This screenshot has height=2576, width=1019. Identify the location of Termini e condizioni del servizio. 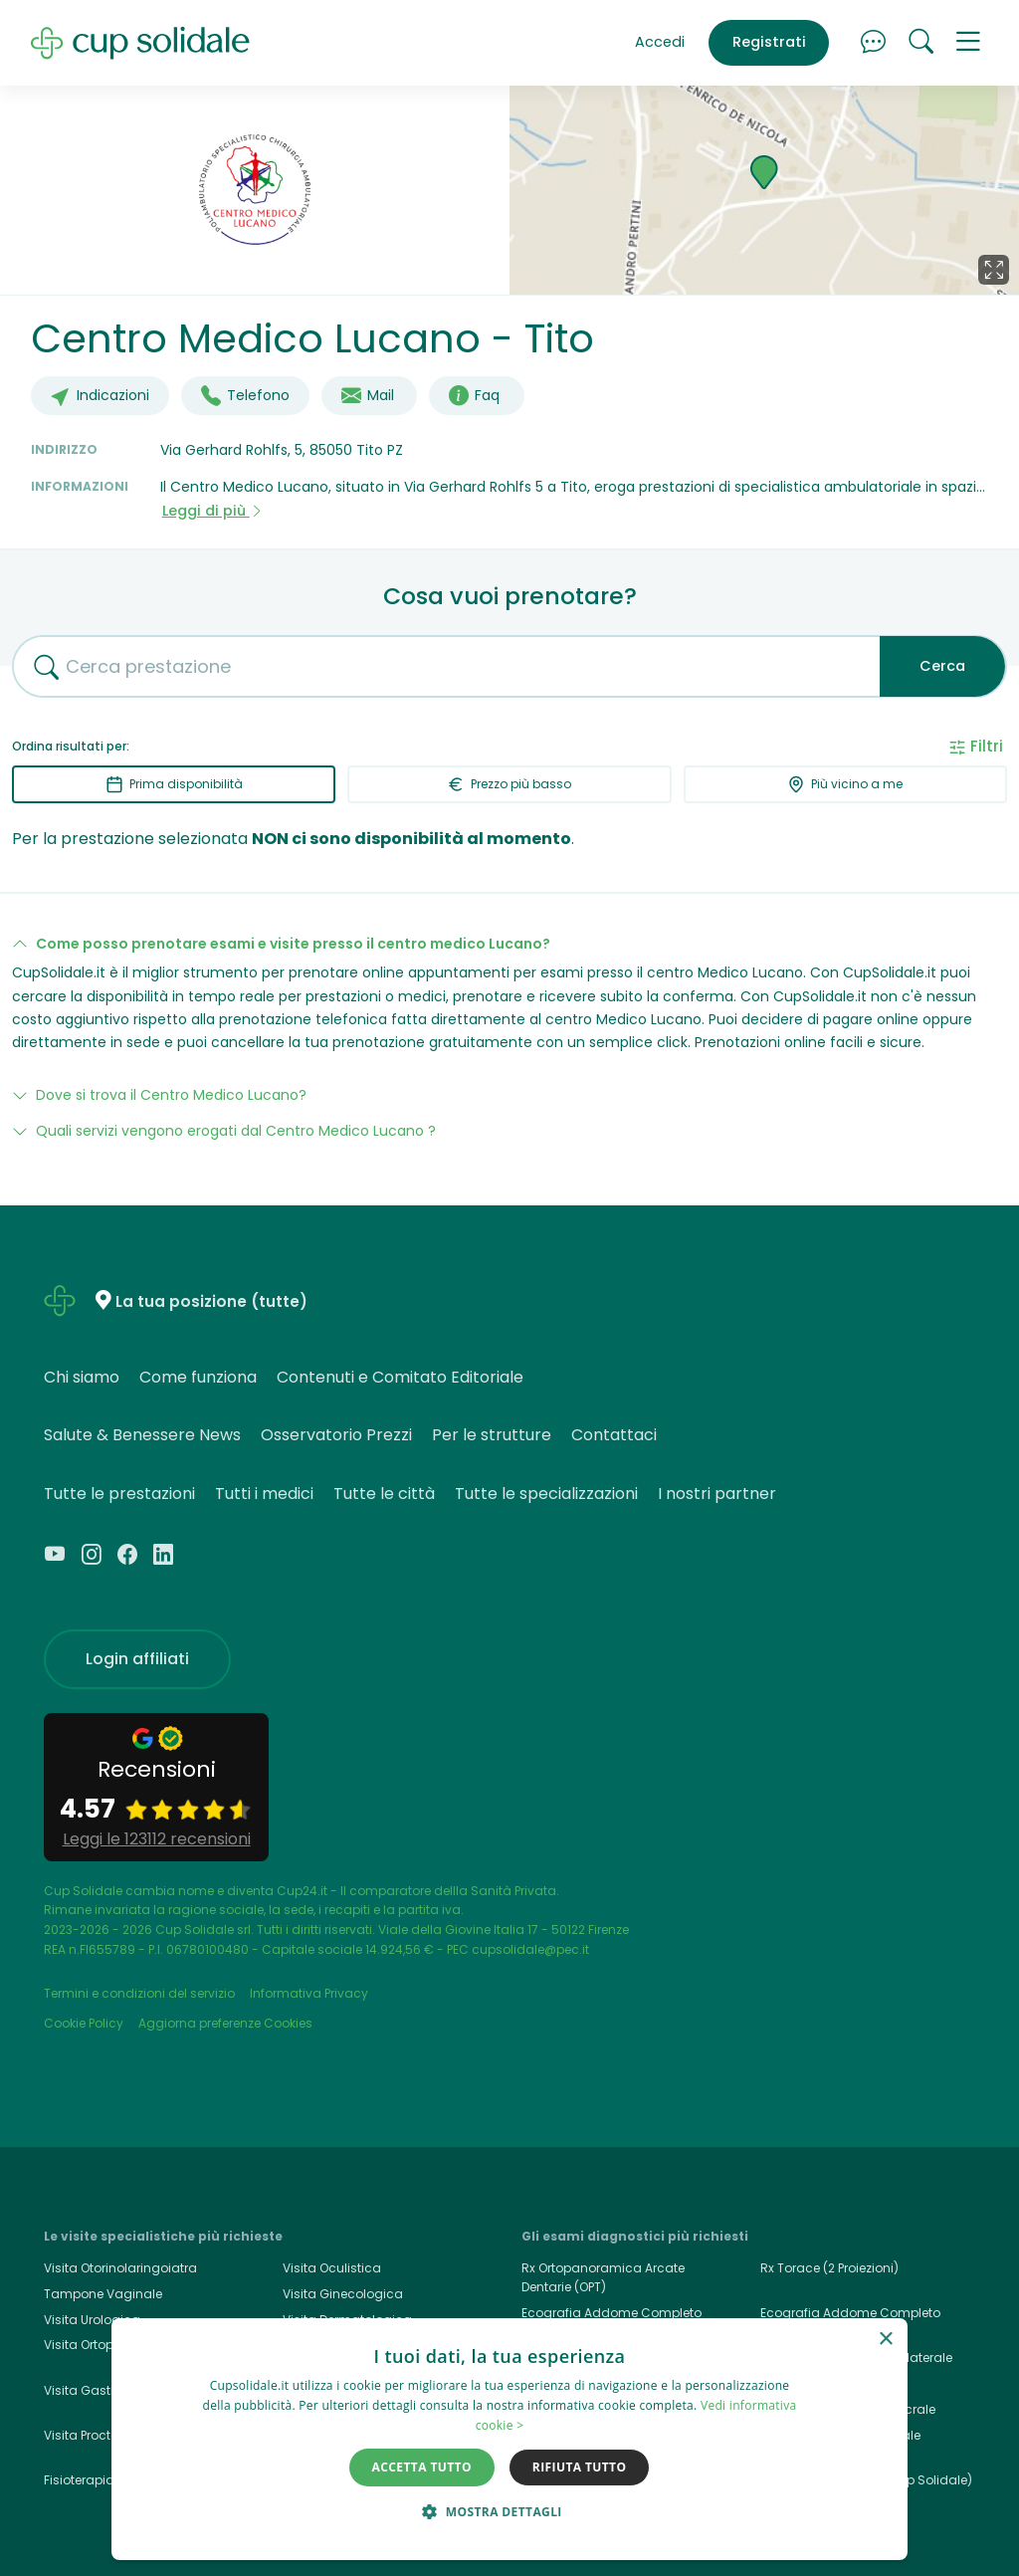
(139, 1993).